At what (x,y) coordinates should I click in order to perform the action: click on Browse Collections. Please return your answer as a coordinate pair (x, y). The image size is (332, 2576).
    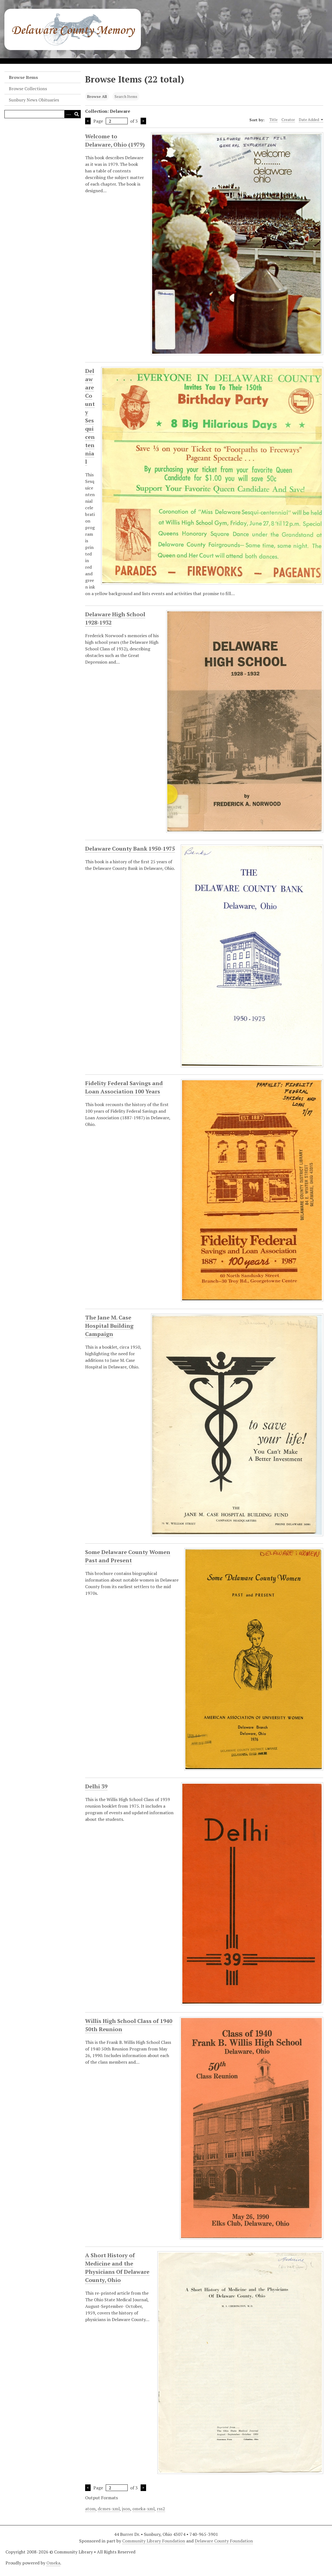
    Looking at the image, I should click on (28, 89).